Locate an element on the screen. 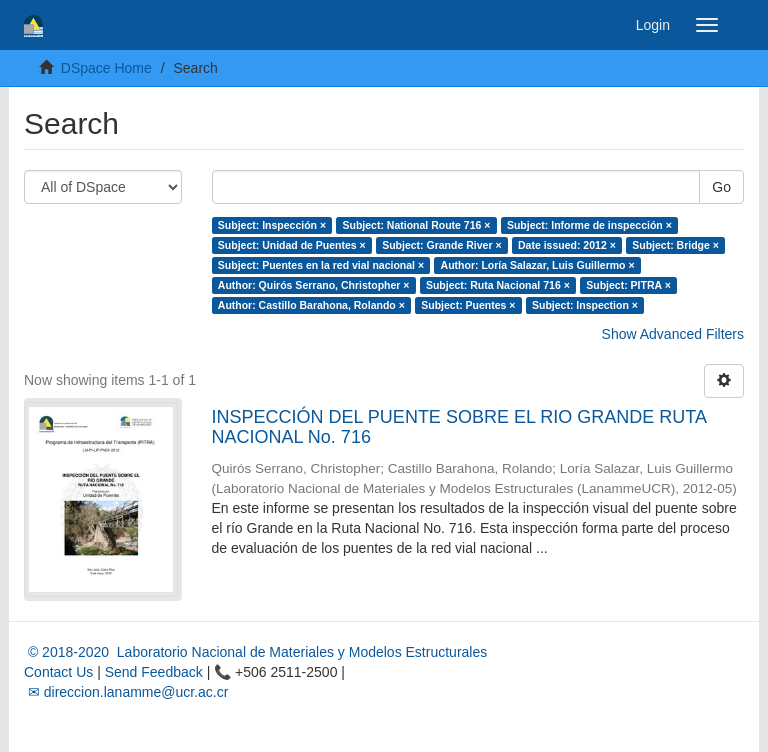  Author: Quirós Serrano, Christopher × is located at coordinates (314, 285).